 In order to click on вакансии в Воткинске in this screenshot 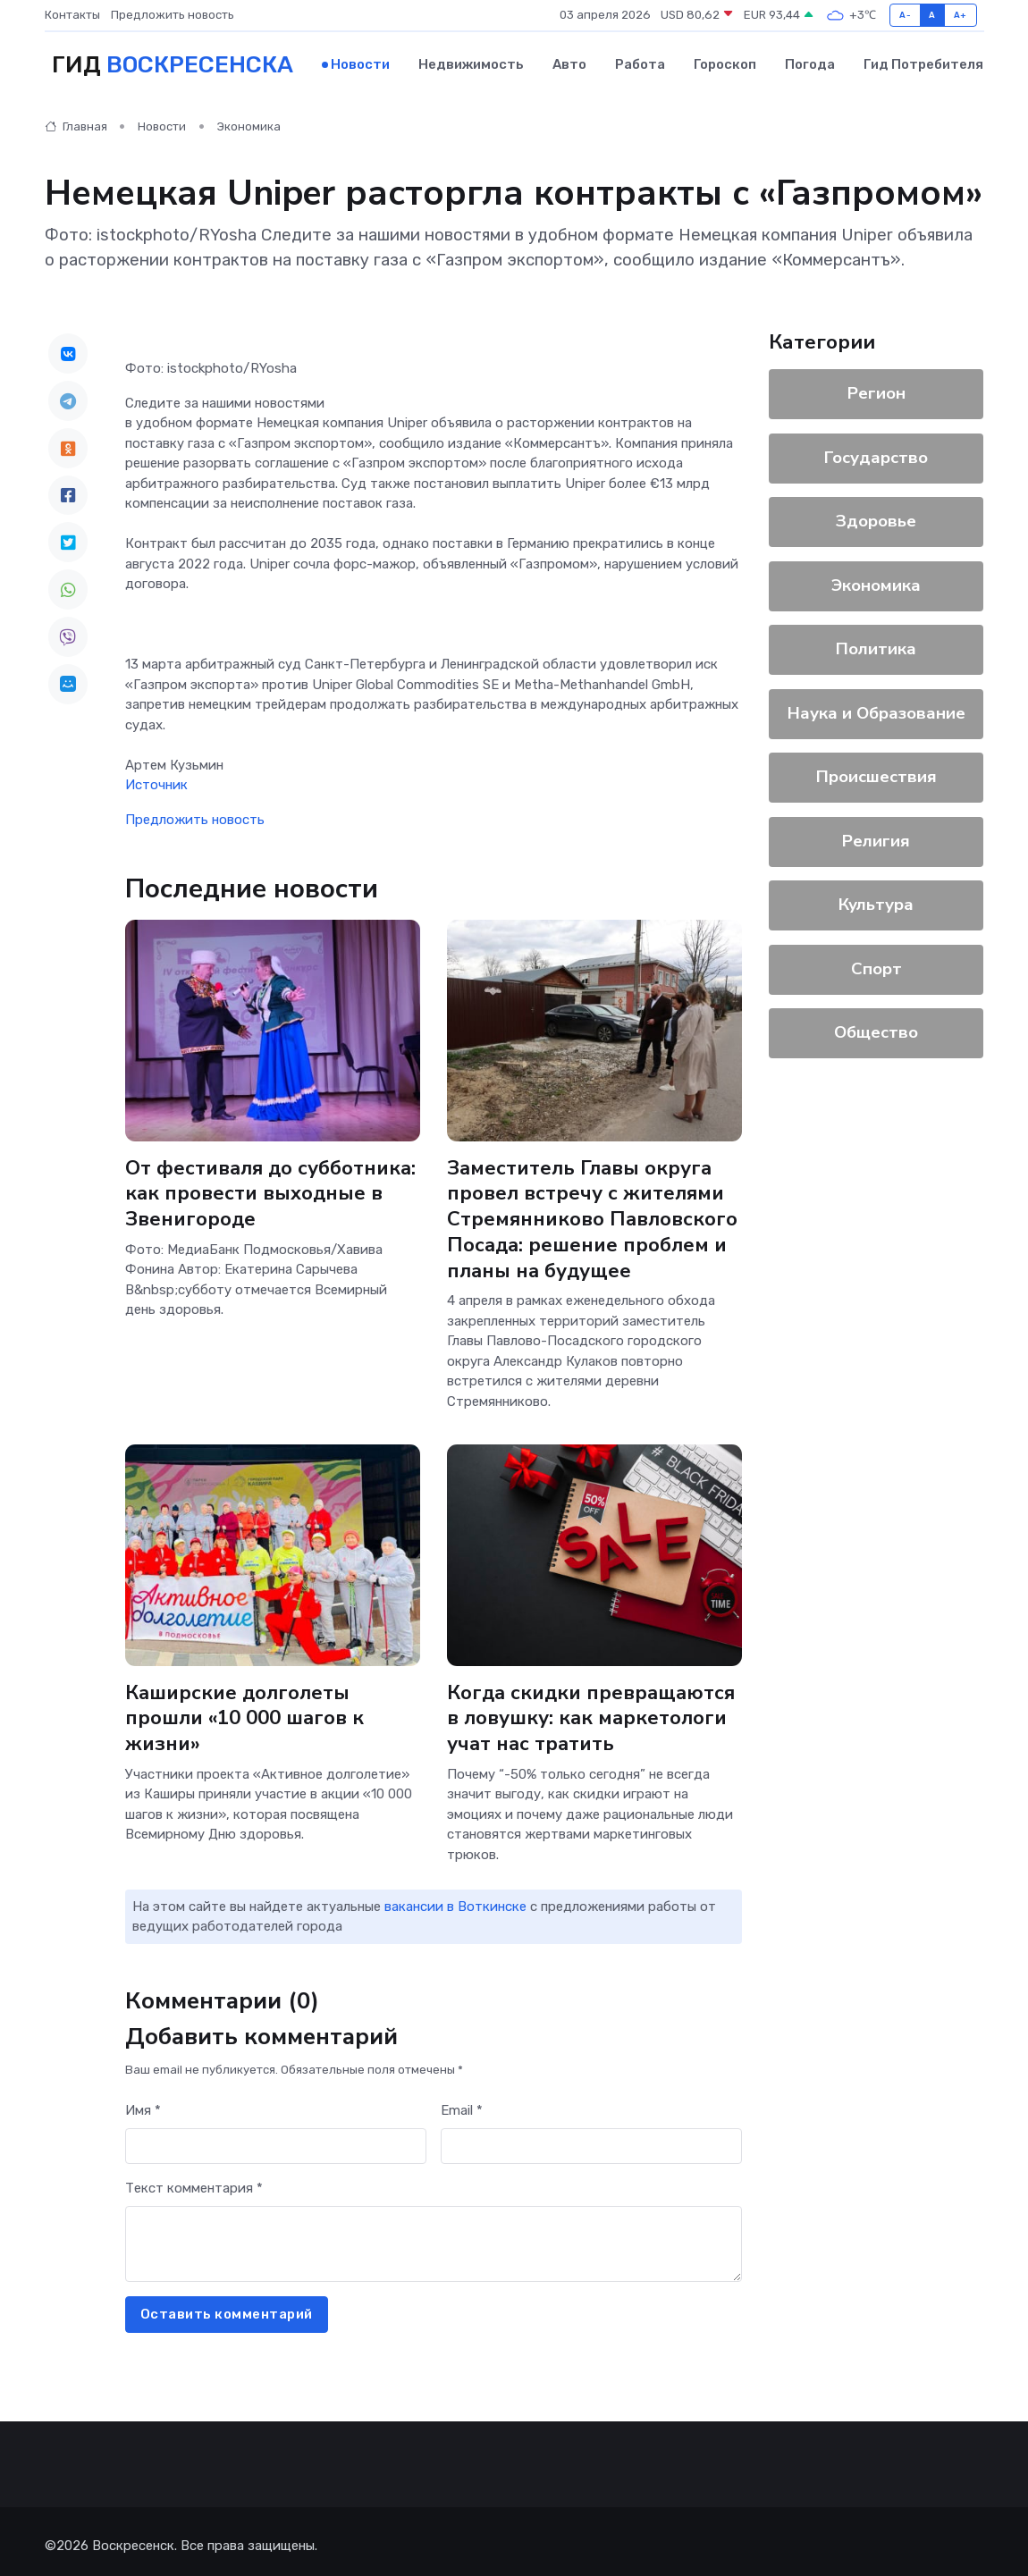, I will do `click(455, 1898)`.